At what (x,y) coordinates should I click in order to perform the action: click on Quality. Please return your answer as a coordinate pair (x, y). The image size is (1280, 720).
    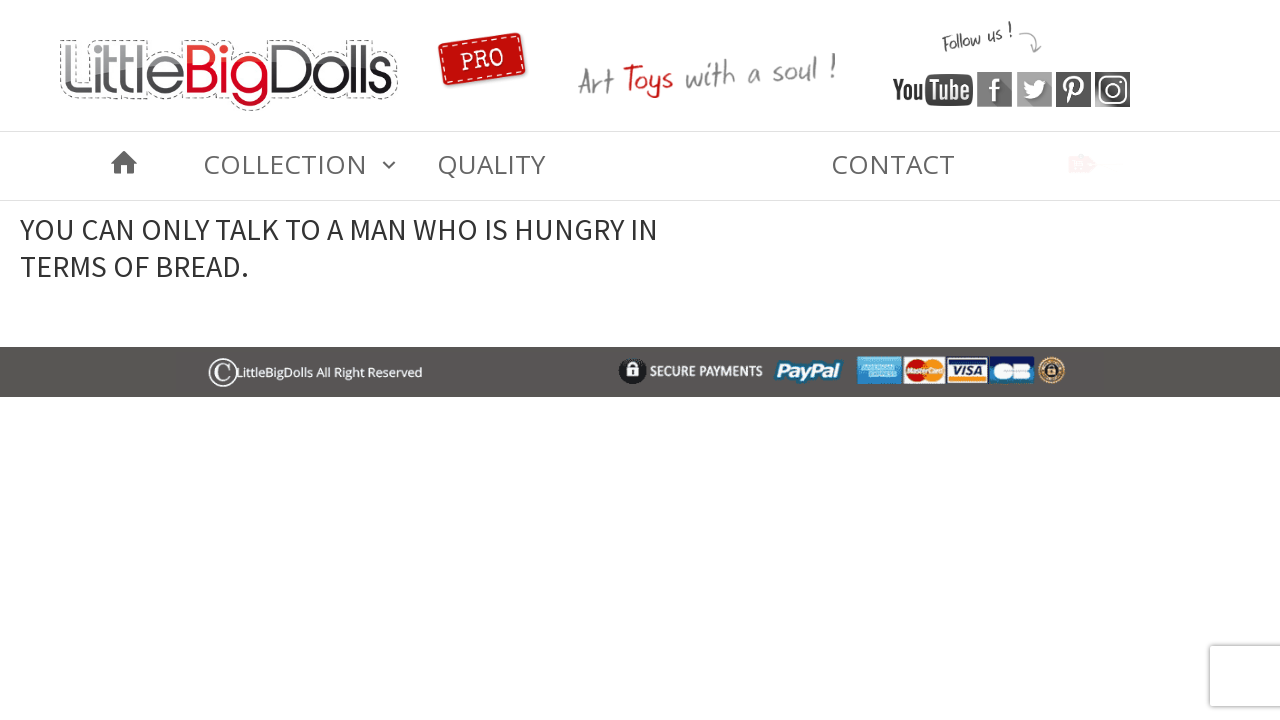
    Looking at the image, I should click on (491, 164).